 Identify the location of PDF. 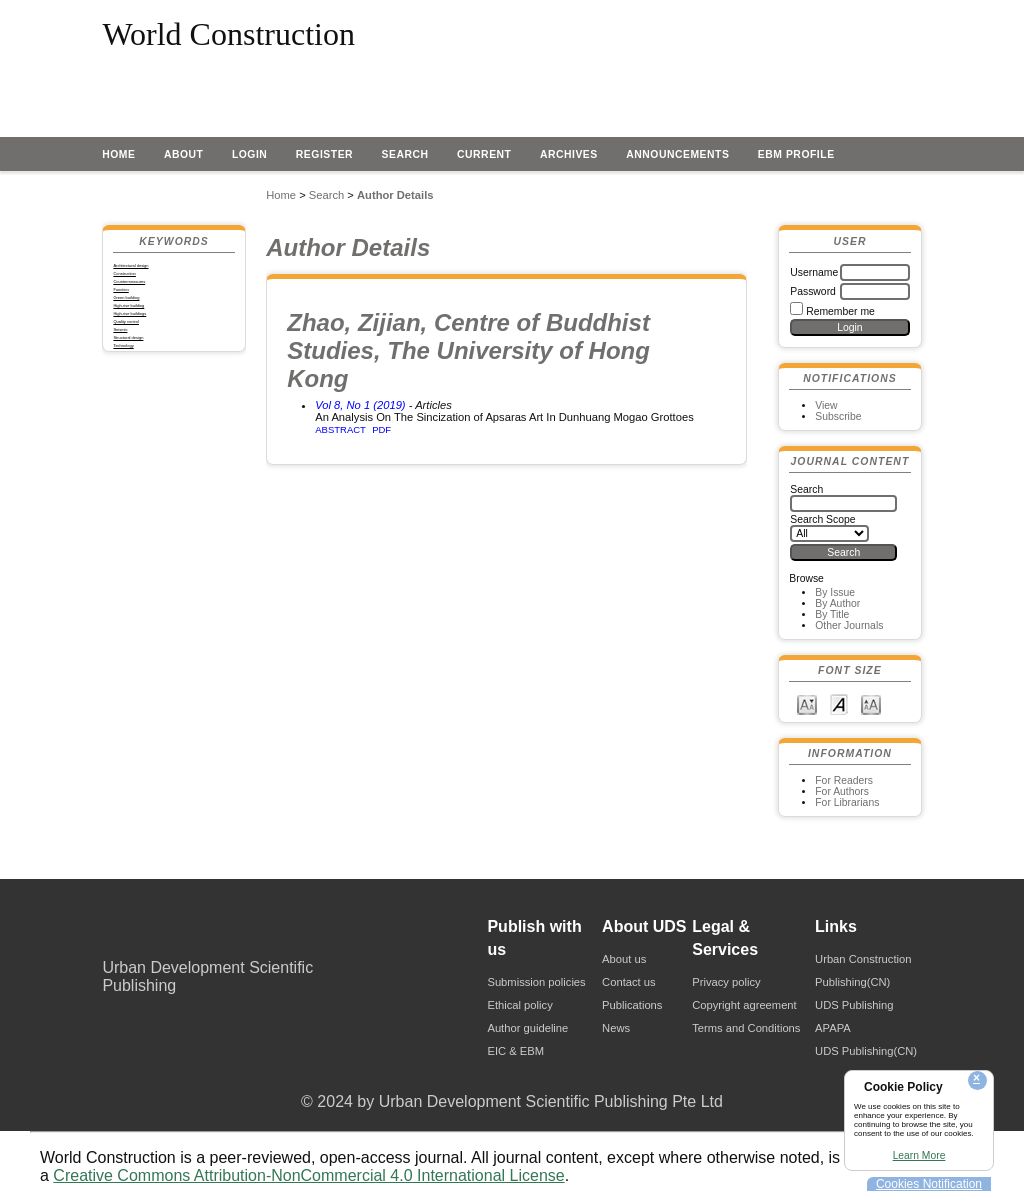
(381, 429).